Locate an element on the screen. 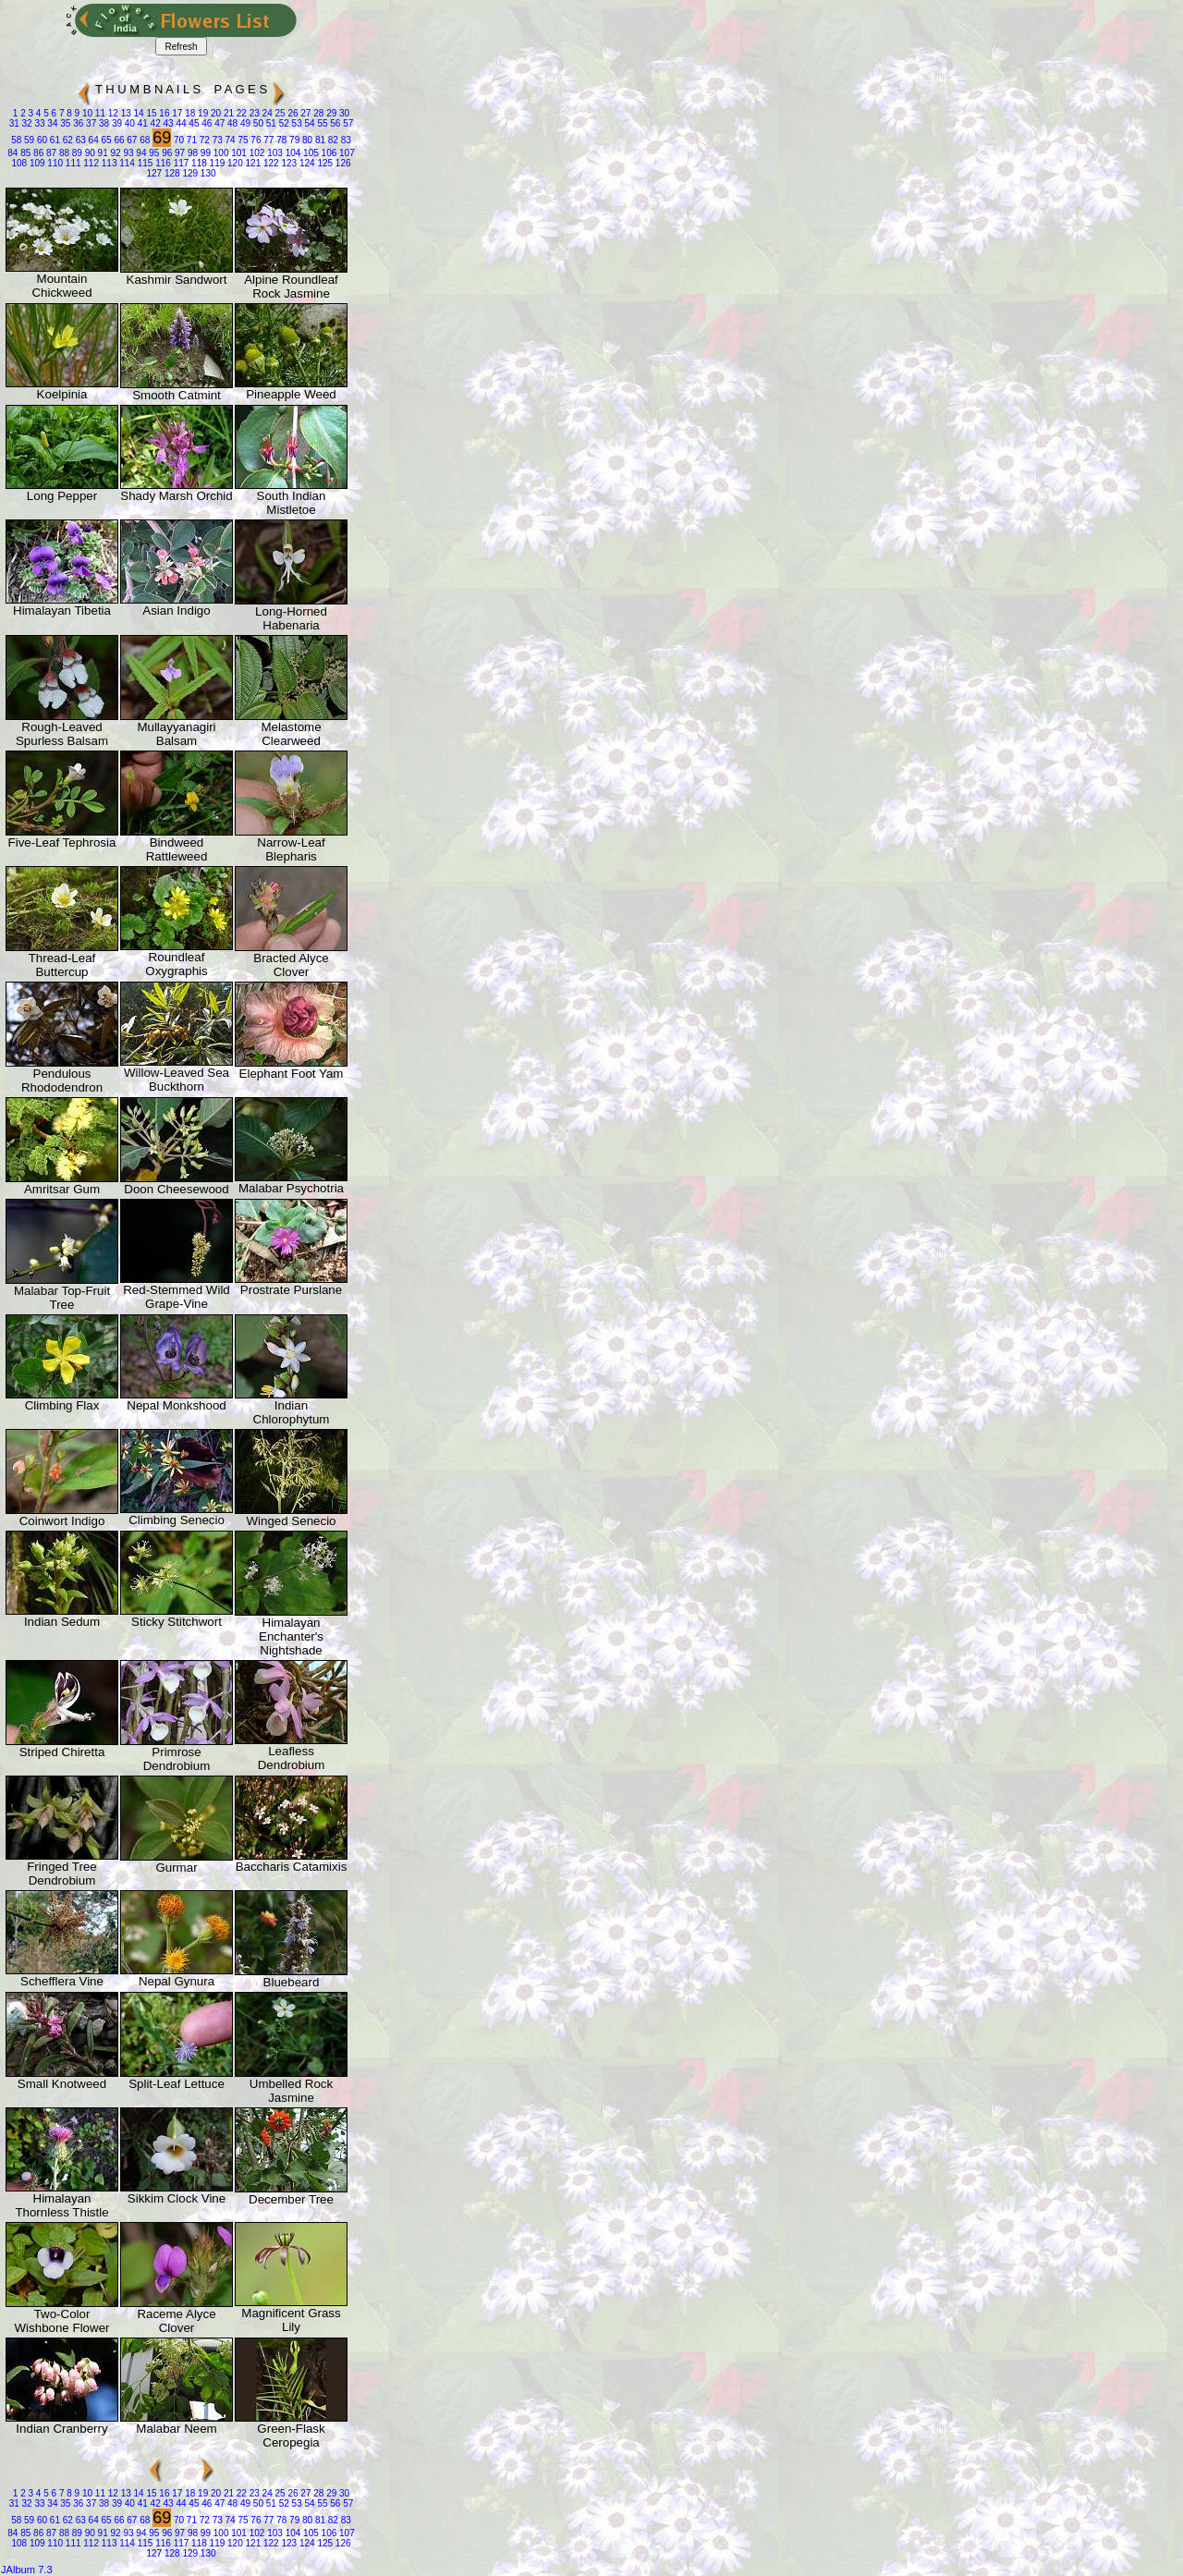  93 is located at coordinates (127, 153).